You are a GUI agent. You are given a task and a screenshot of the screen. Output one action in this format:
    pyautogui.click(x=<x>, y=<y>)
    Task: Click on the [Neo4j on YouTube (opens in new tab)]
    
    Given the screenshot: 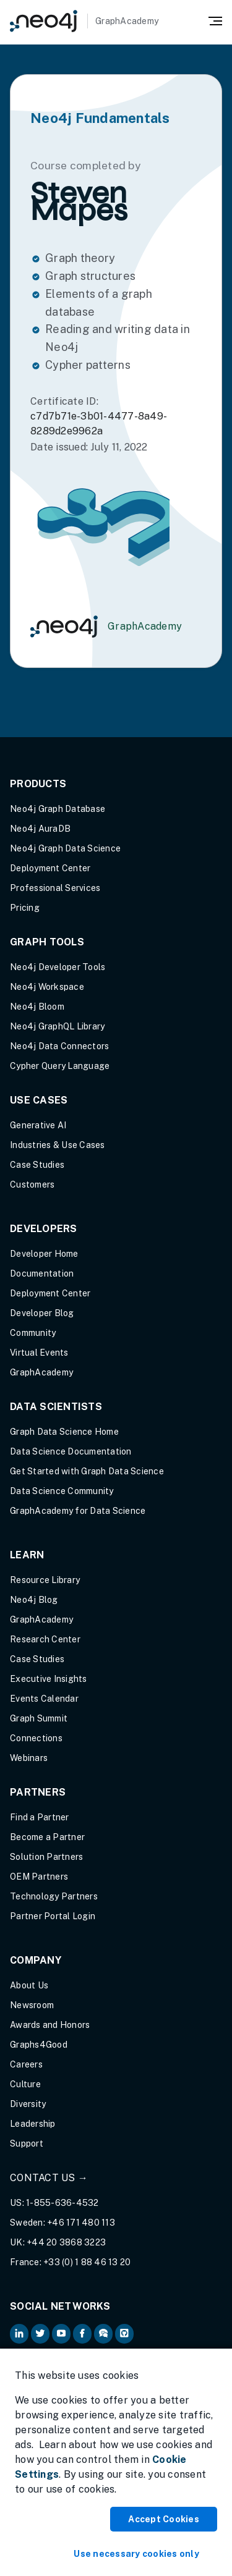 What is the action you would take?
    pyautogui.click(x=61, y=2334)
    